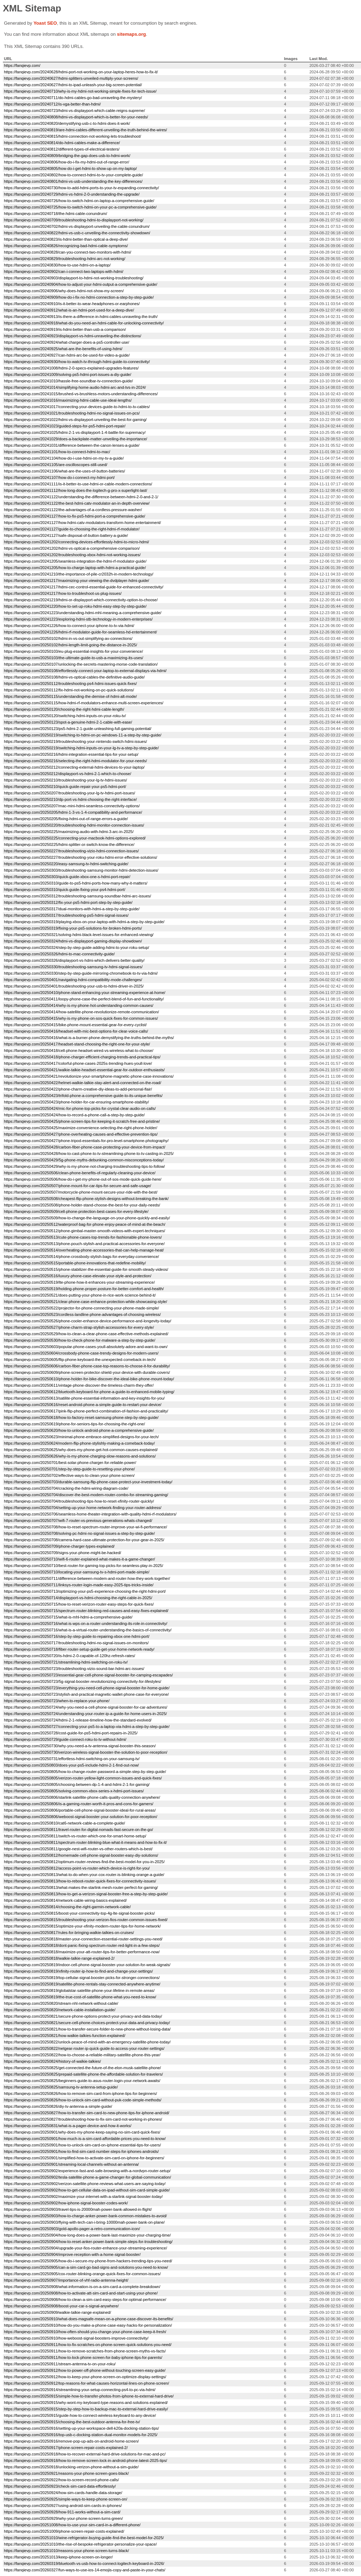  I want to click on https://fanqievp.com/20250508/cheapest-flip-phone-stylish-designs-without-breaking-the-bank/, so click(86, 1198).